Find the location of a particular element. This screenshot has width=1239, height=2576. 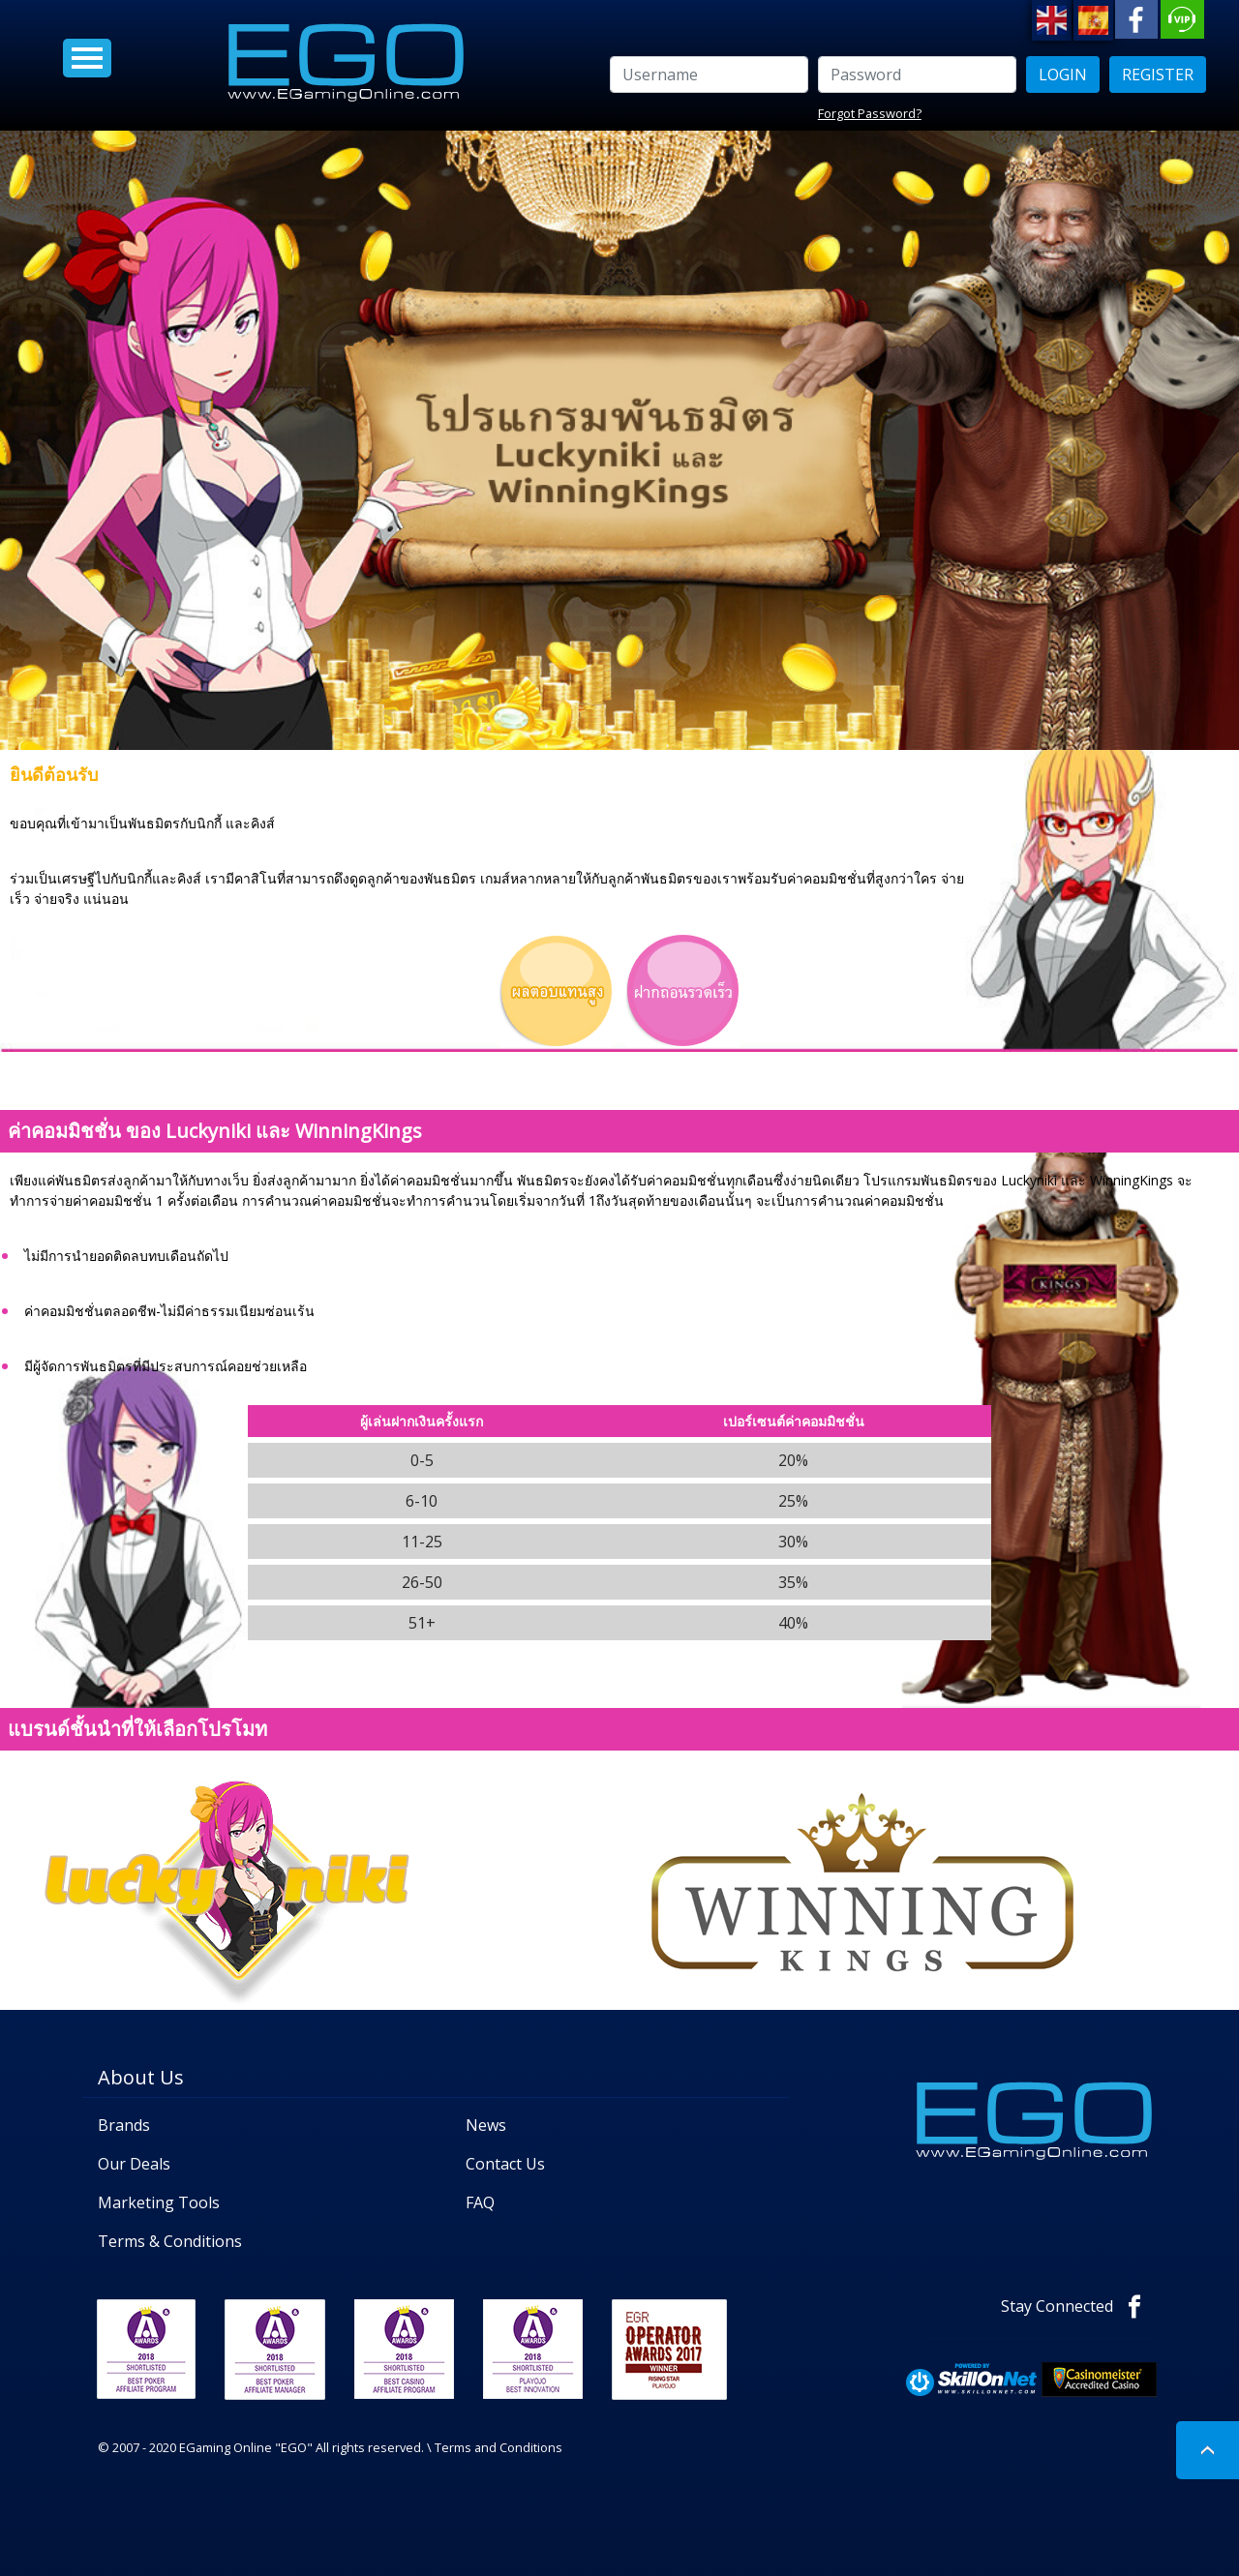

Register is located at coordinates (1158, 74).